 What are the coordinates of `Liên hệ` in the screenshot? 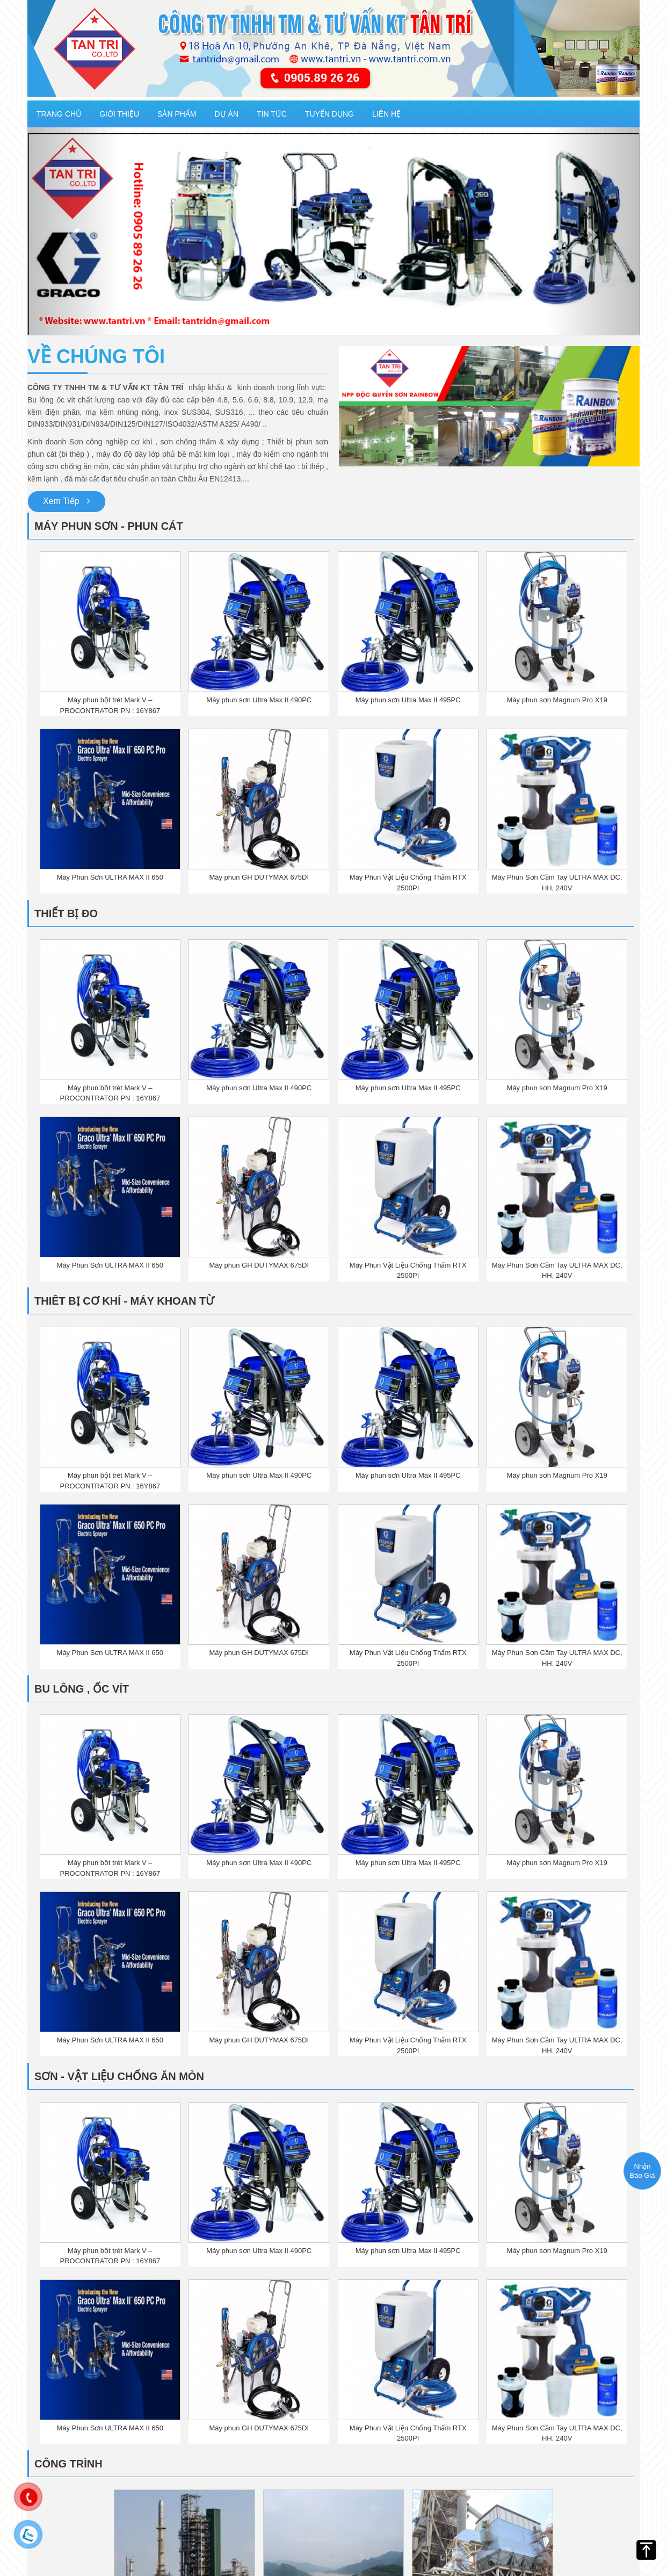 It's located at (386, 114).